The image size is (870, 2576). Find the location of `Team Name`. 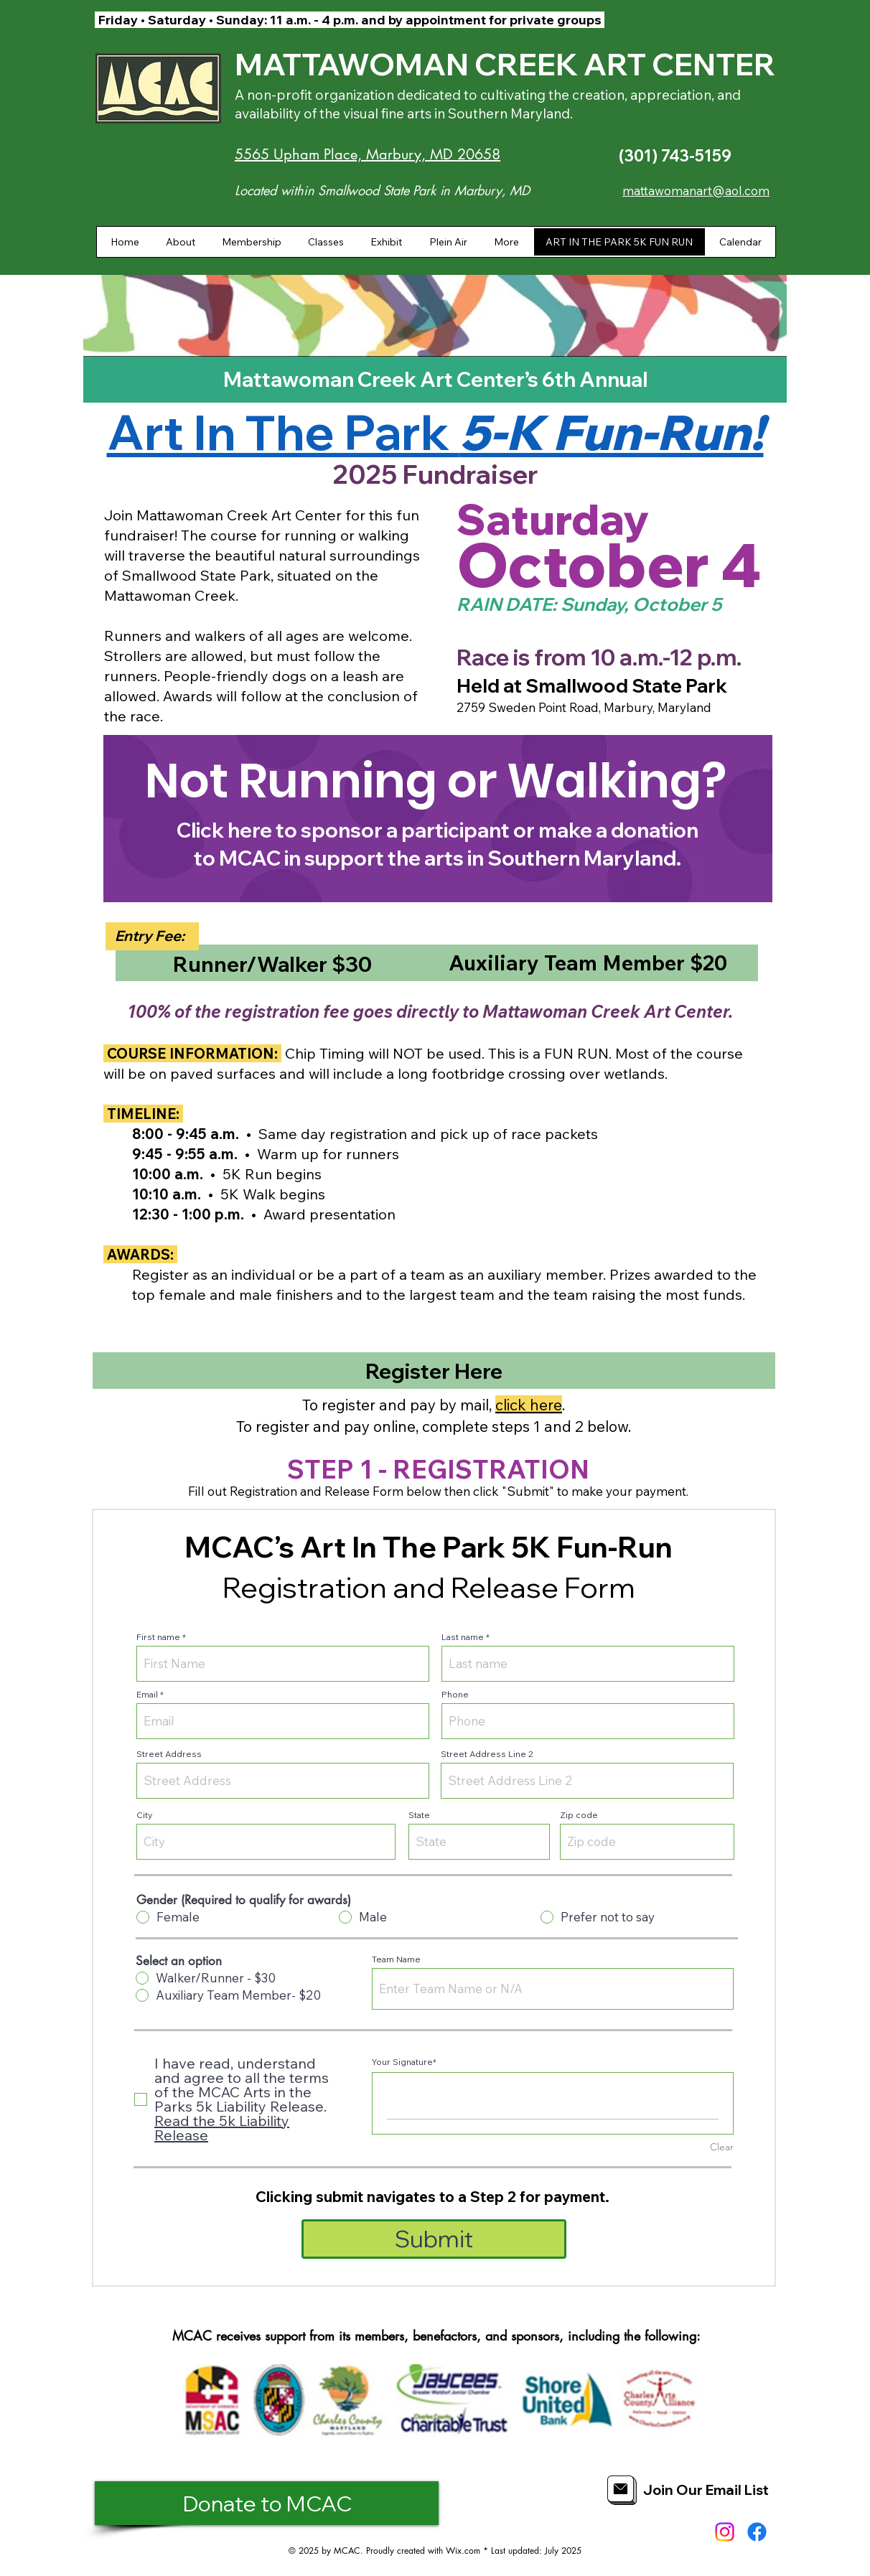

Team Name is located at coordinates (396, 1959).